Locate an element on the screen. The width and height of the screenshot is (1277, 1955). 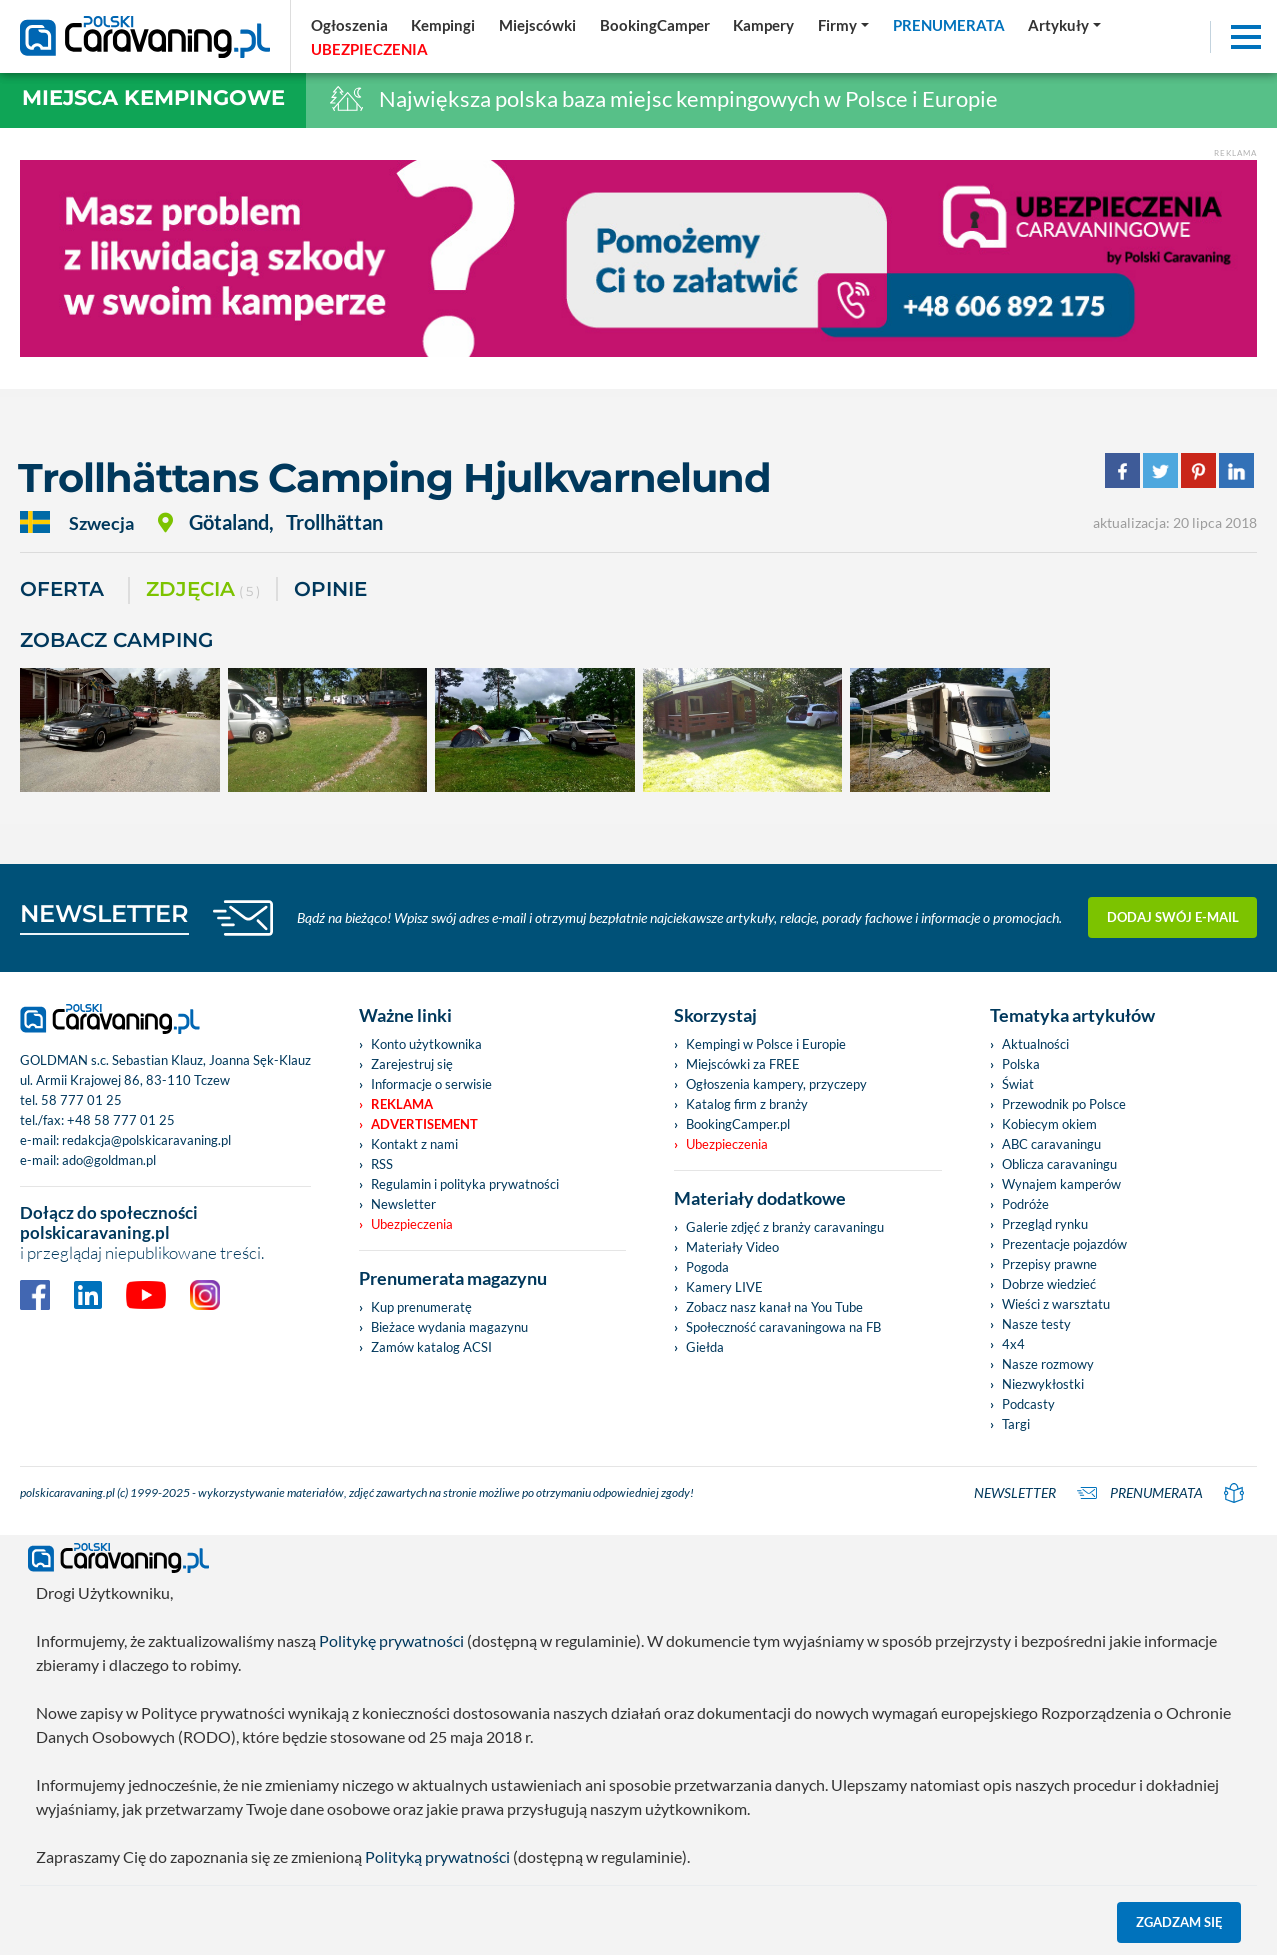
Oferta is located at coordinates (62, 589).